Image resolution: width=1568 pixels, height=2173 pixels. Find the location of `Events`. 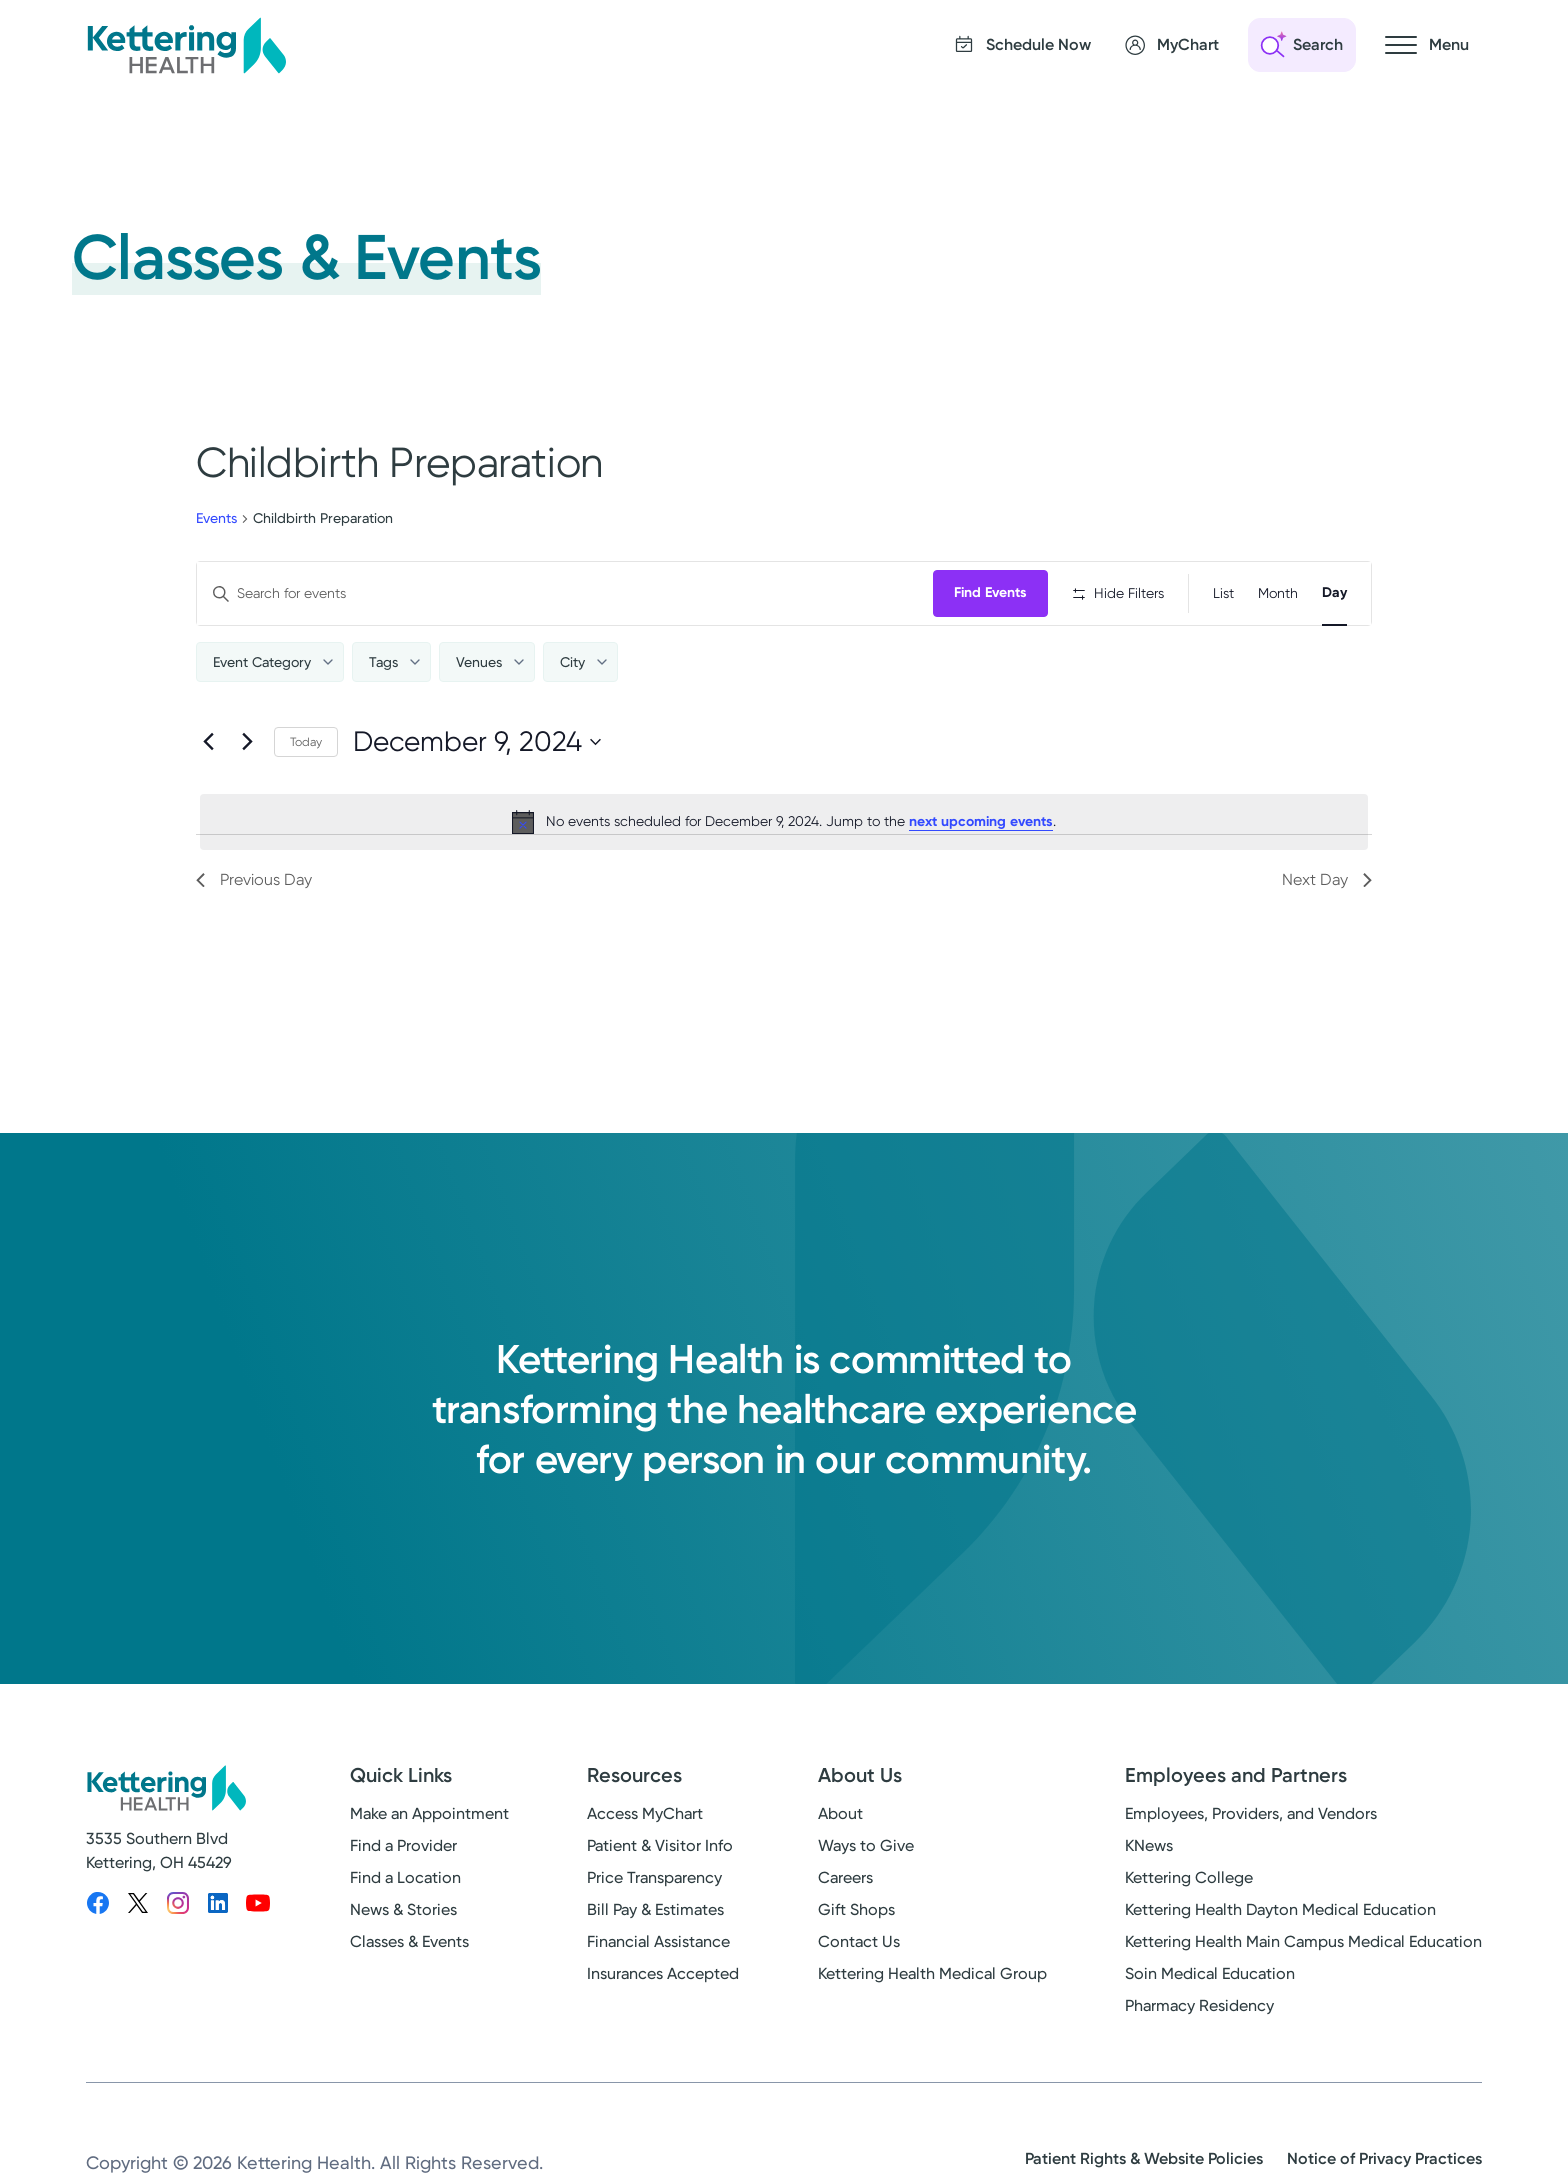

Events is located at coordinates (216, 518).